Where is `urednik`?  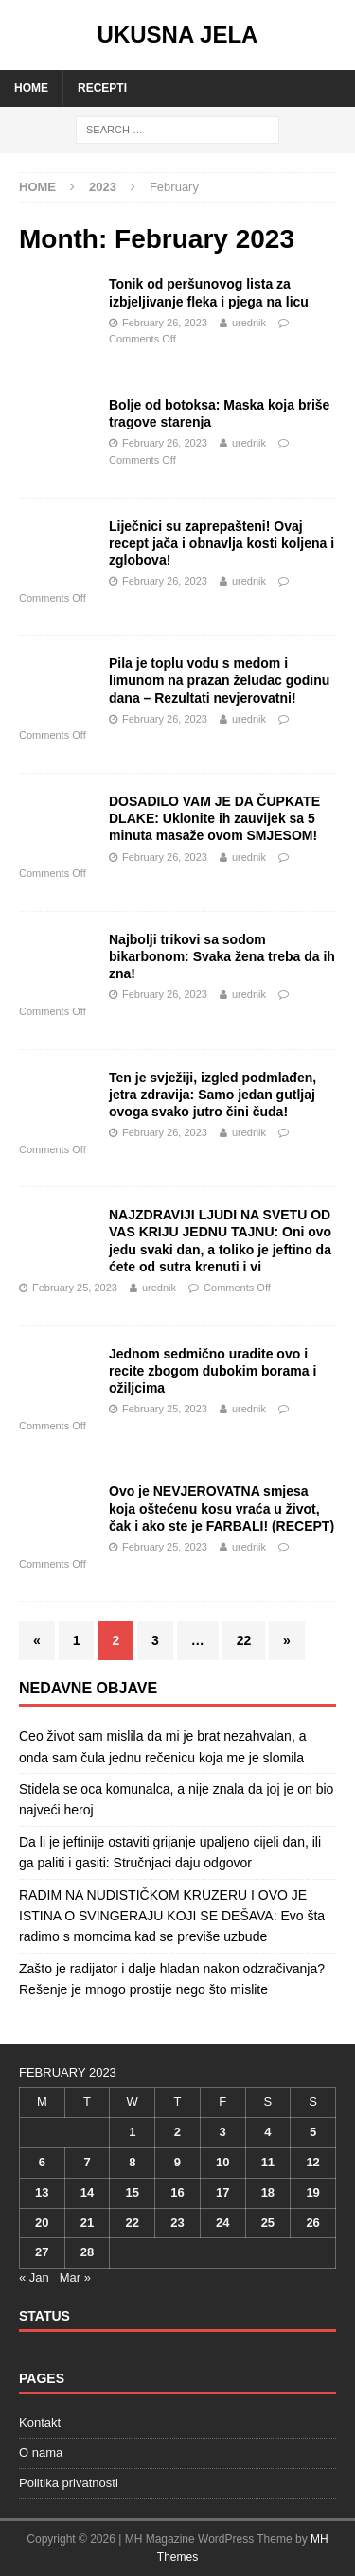 urednik is located at coordinates (249, 322).